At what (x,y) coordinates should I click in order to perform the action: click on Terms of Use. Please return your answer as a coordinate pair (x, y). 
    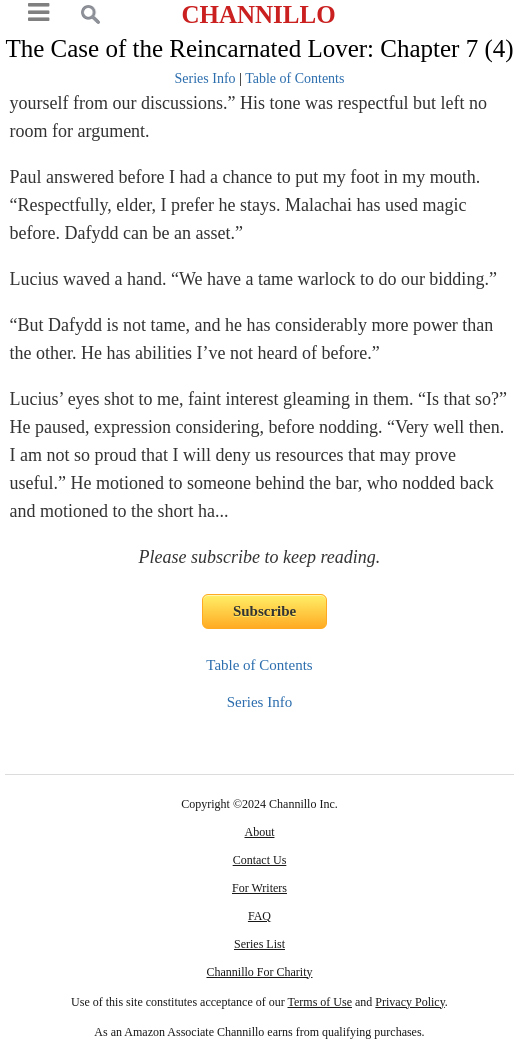
    Looking at the image, I should click on (320, 1002).